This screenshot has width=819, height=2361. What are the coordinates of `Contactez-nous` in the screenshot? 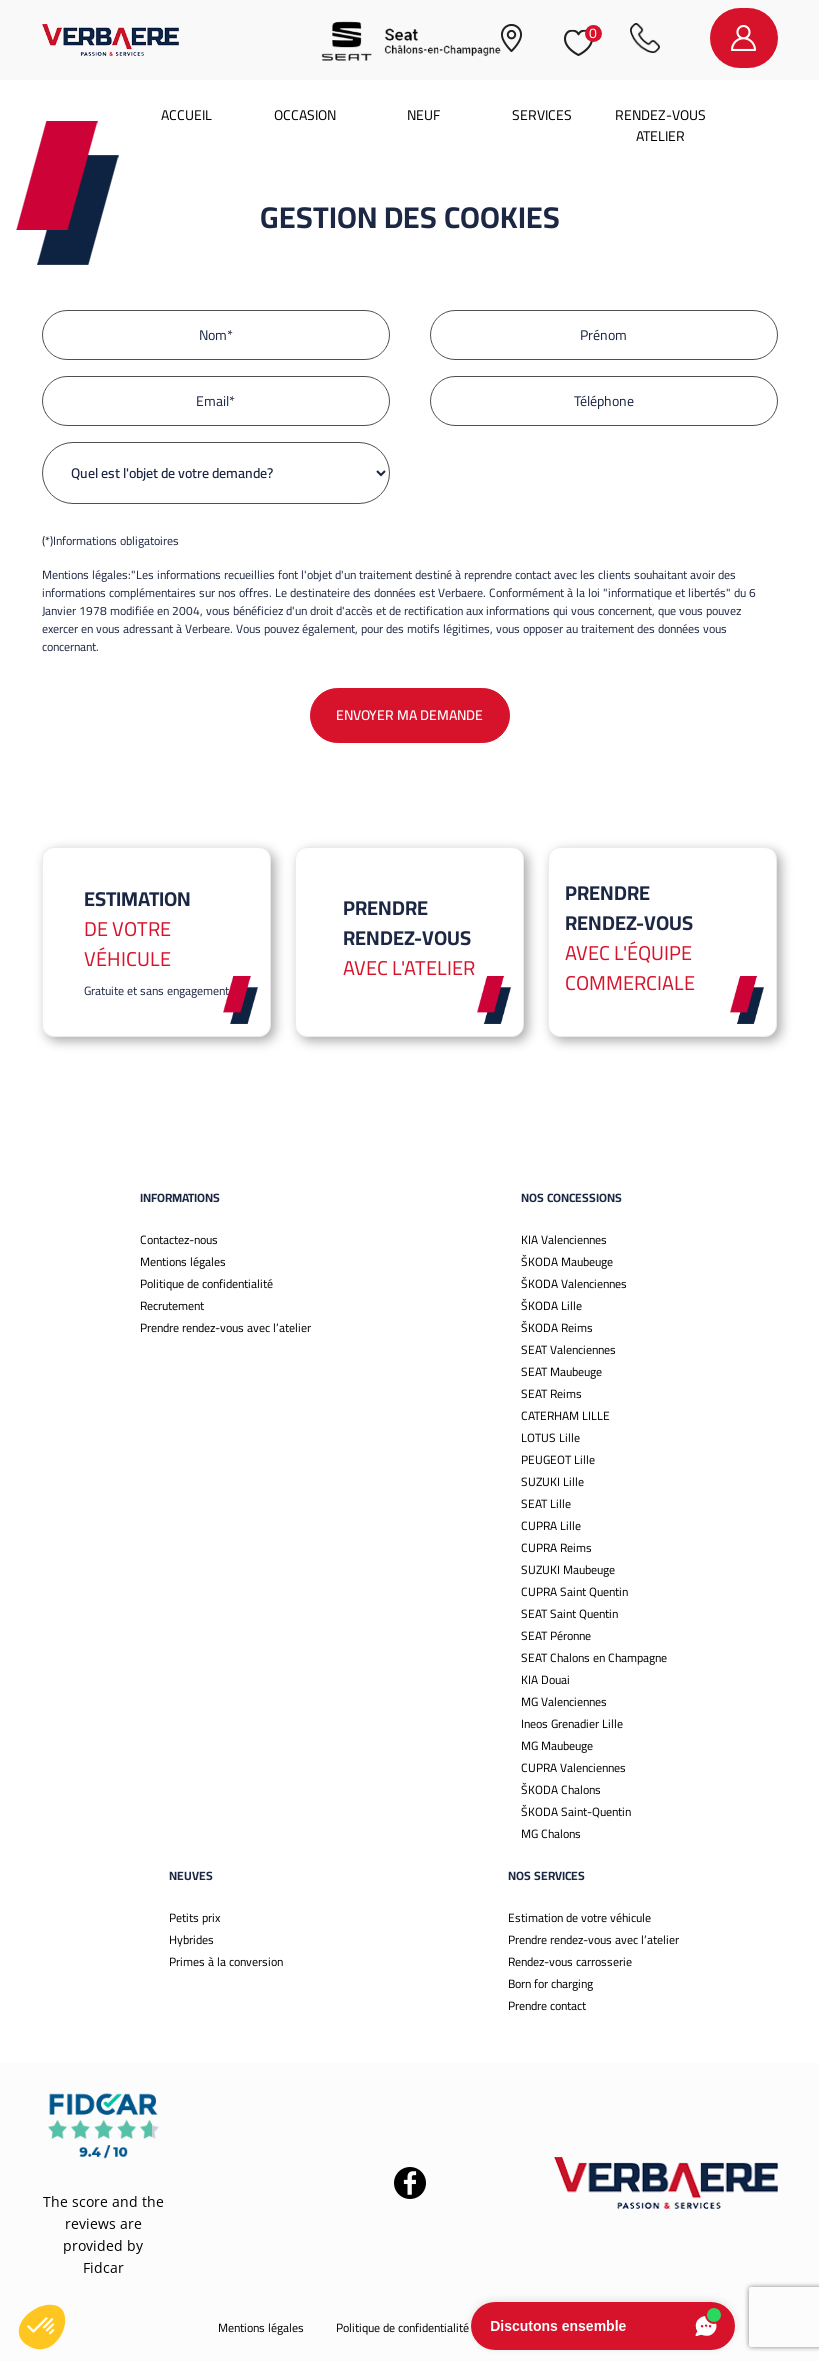 It's located at (179, 1239).